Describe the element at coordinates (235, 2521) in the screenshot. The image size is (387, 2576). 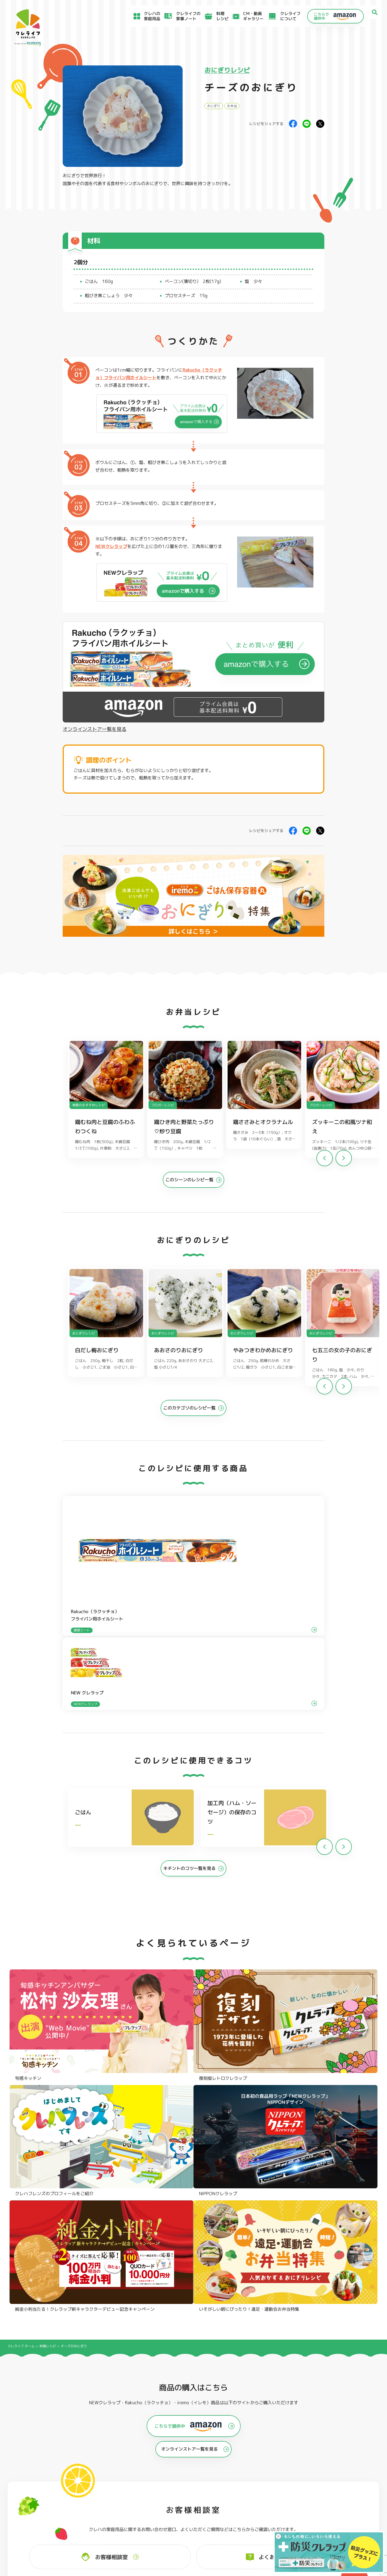
I see `ファンコミュニティ` at that location.